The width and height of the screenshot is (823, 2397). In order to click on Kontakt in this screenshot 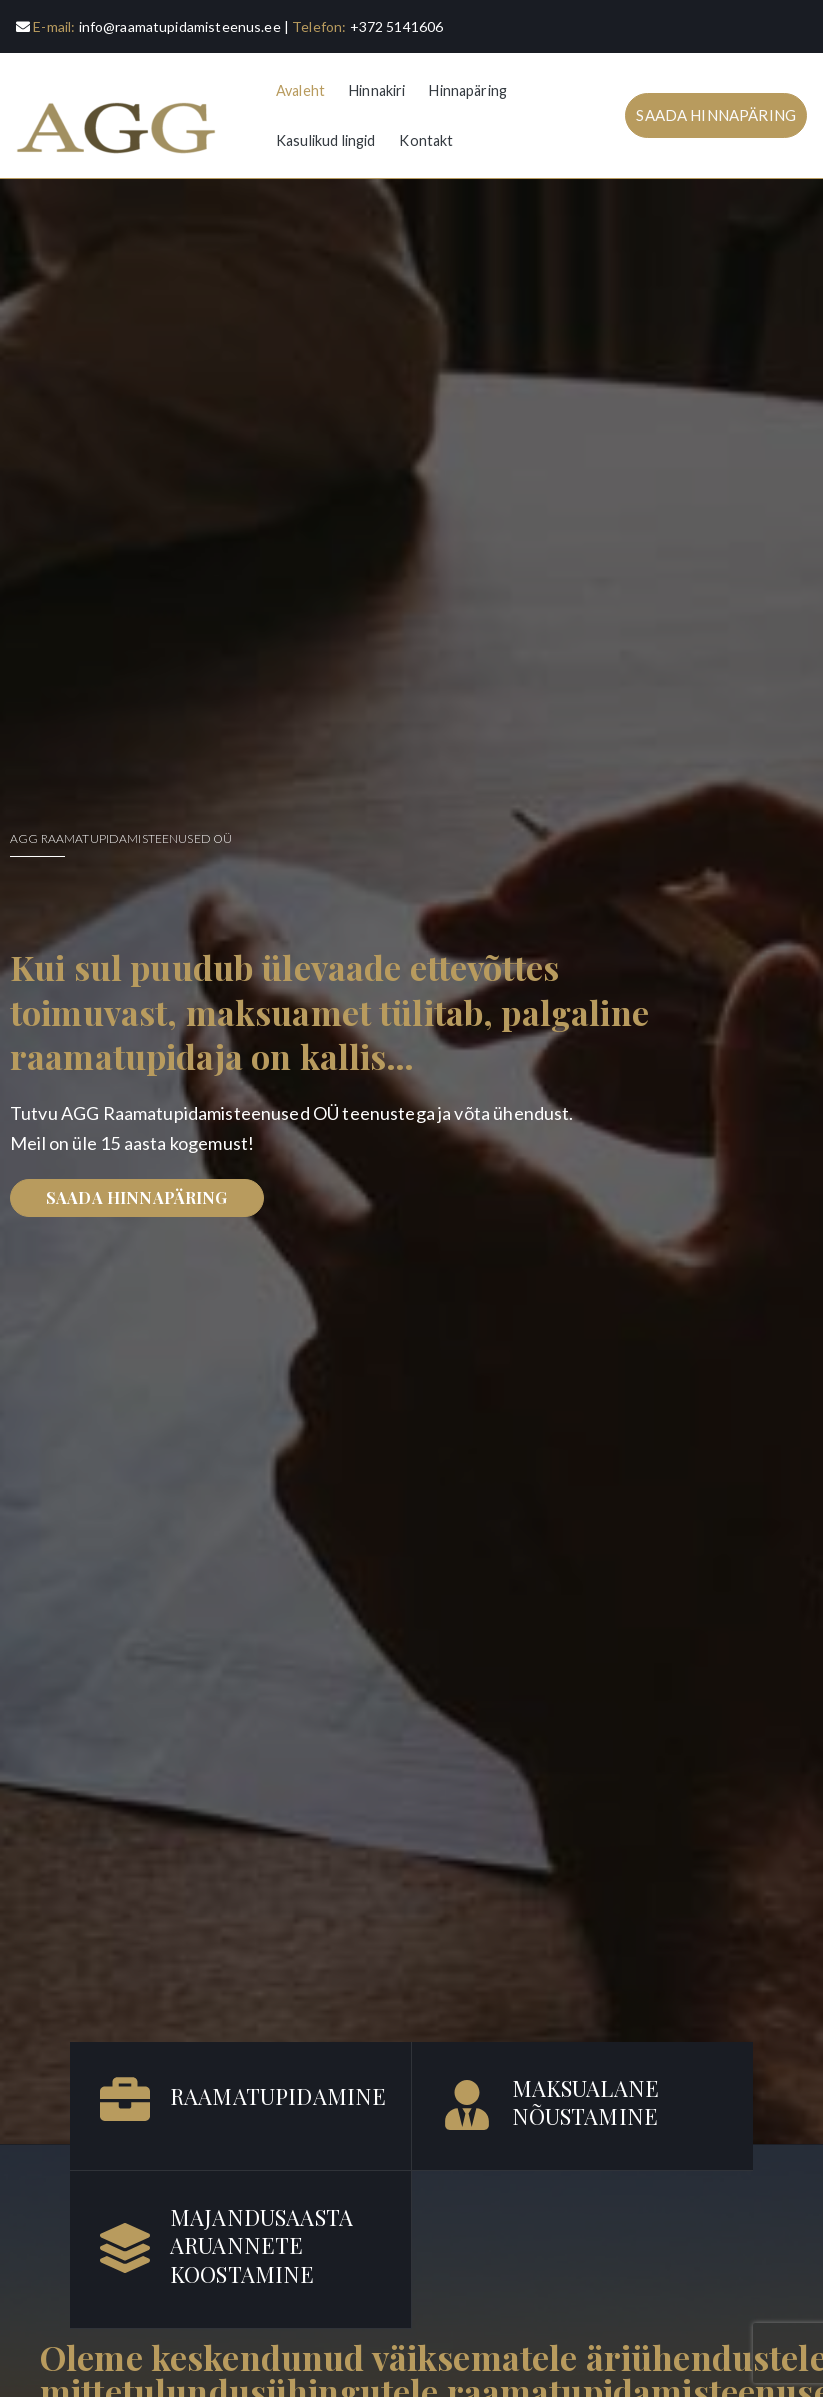, I will do `click(426, 140)`.